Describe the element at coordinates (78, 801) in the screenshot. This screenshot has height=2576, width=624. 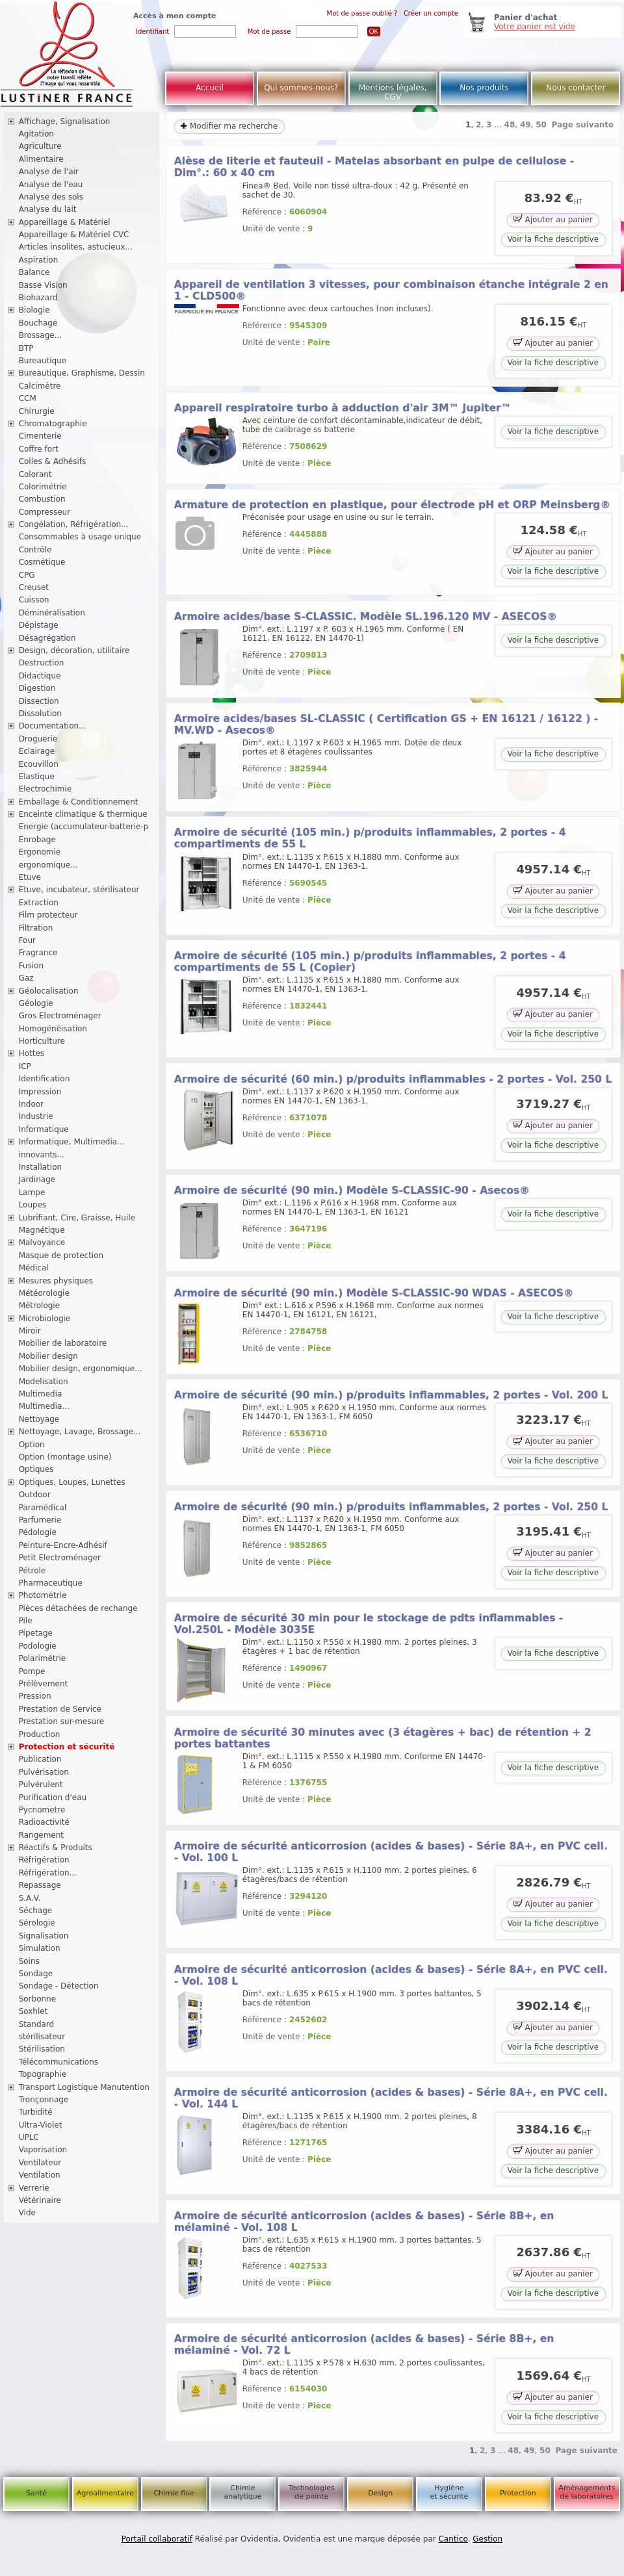
I see `Emballage & Conditionnement` at that location.